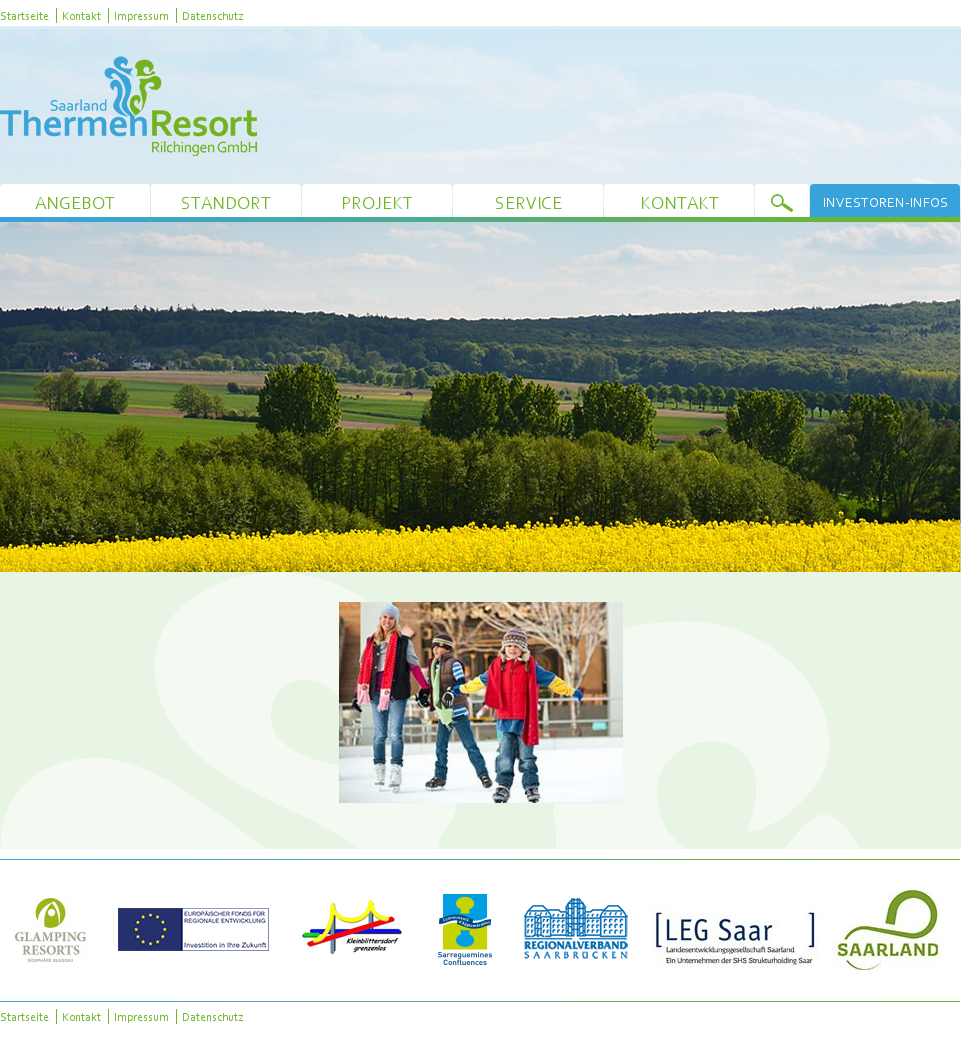 This screenshot has width=961, height=1057. I want to click on Datenschutz, so click(212, 15).